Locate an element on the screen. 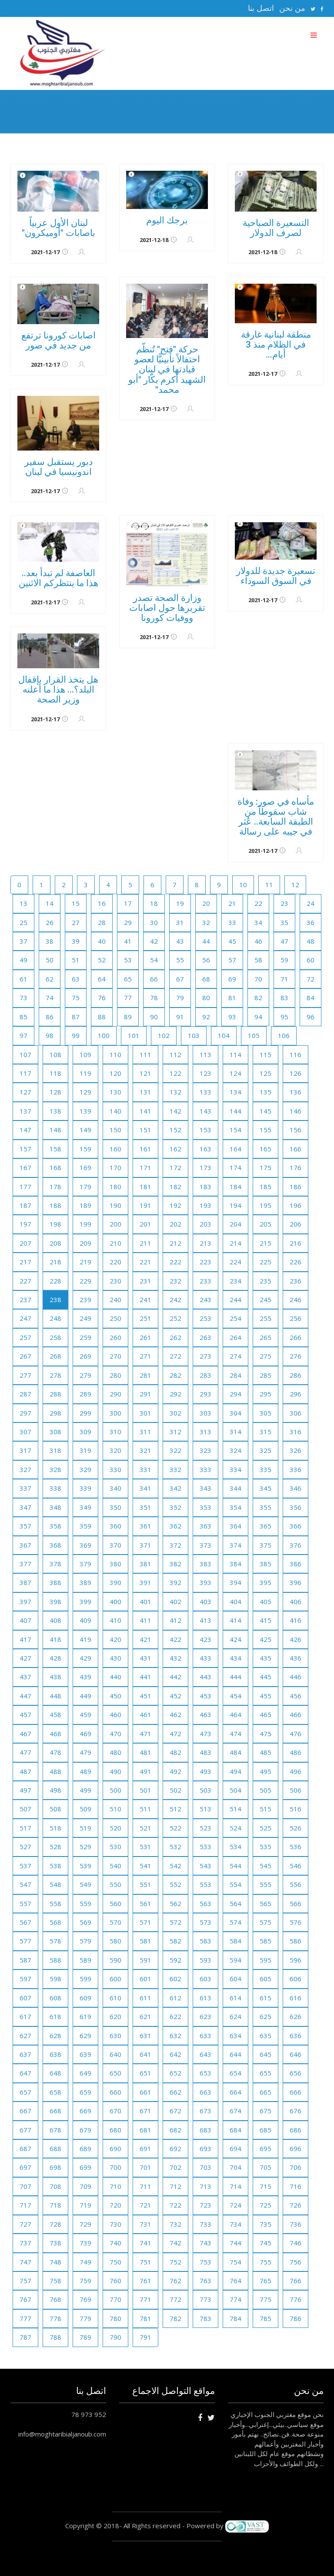 The width and height of the screenshot is (334, 2576). 422 is located at coordinates (175, 1639).